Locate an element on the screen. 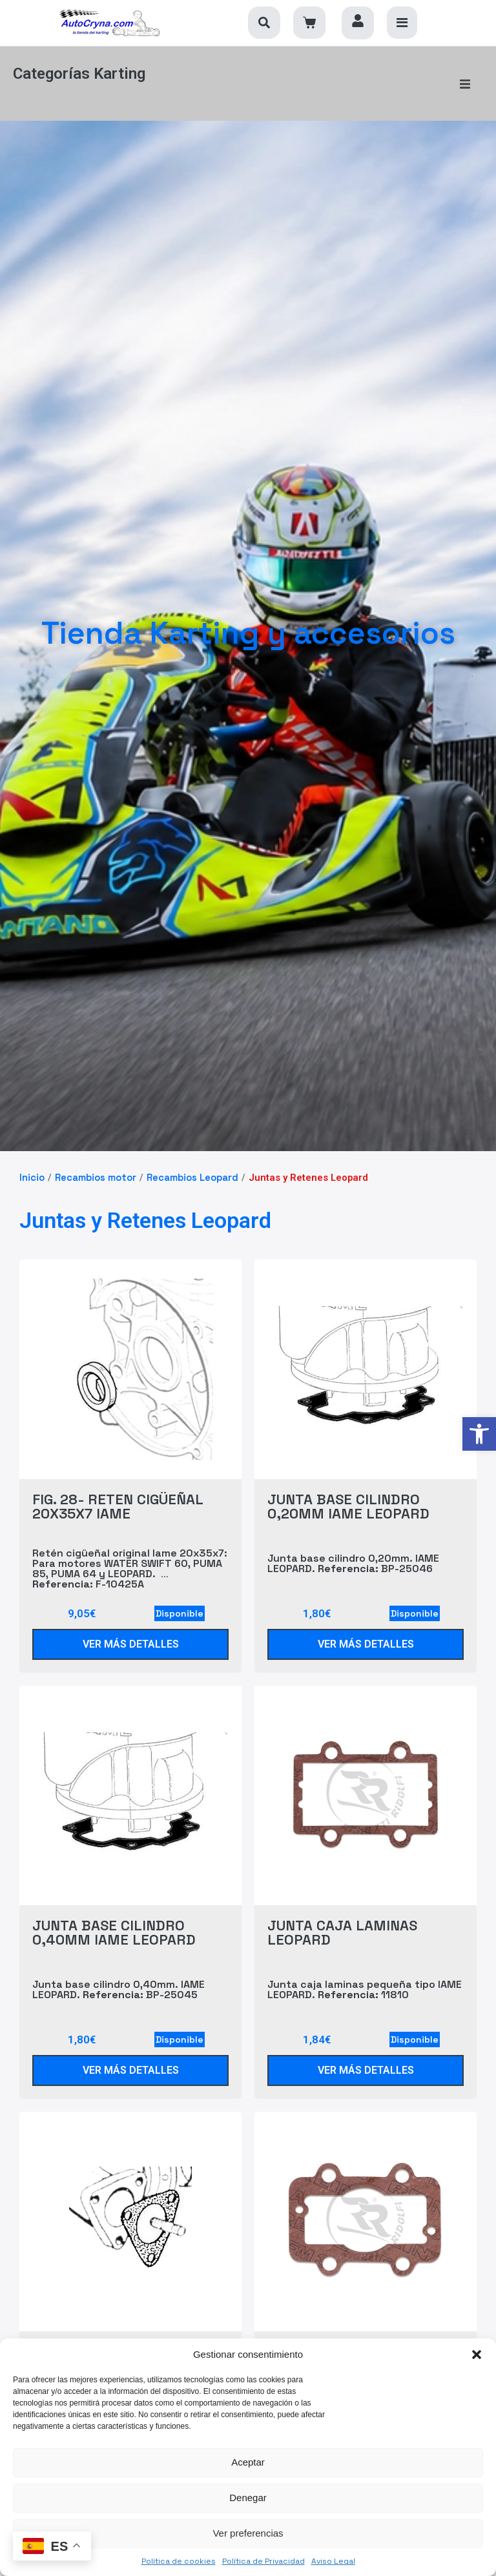 Image resolution: width=496 pixels, height=2576 pixels. Denegar is located at coordinates (248, 2497).